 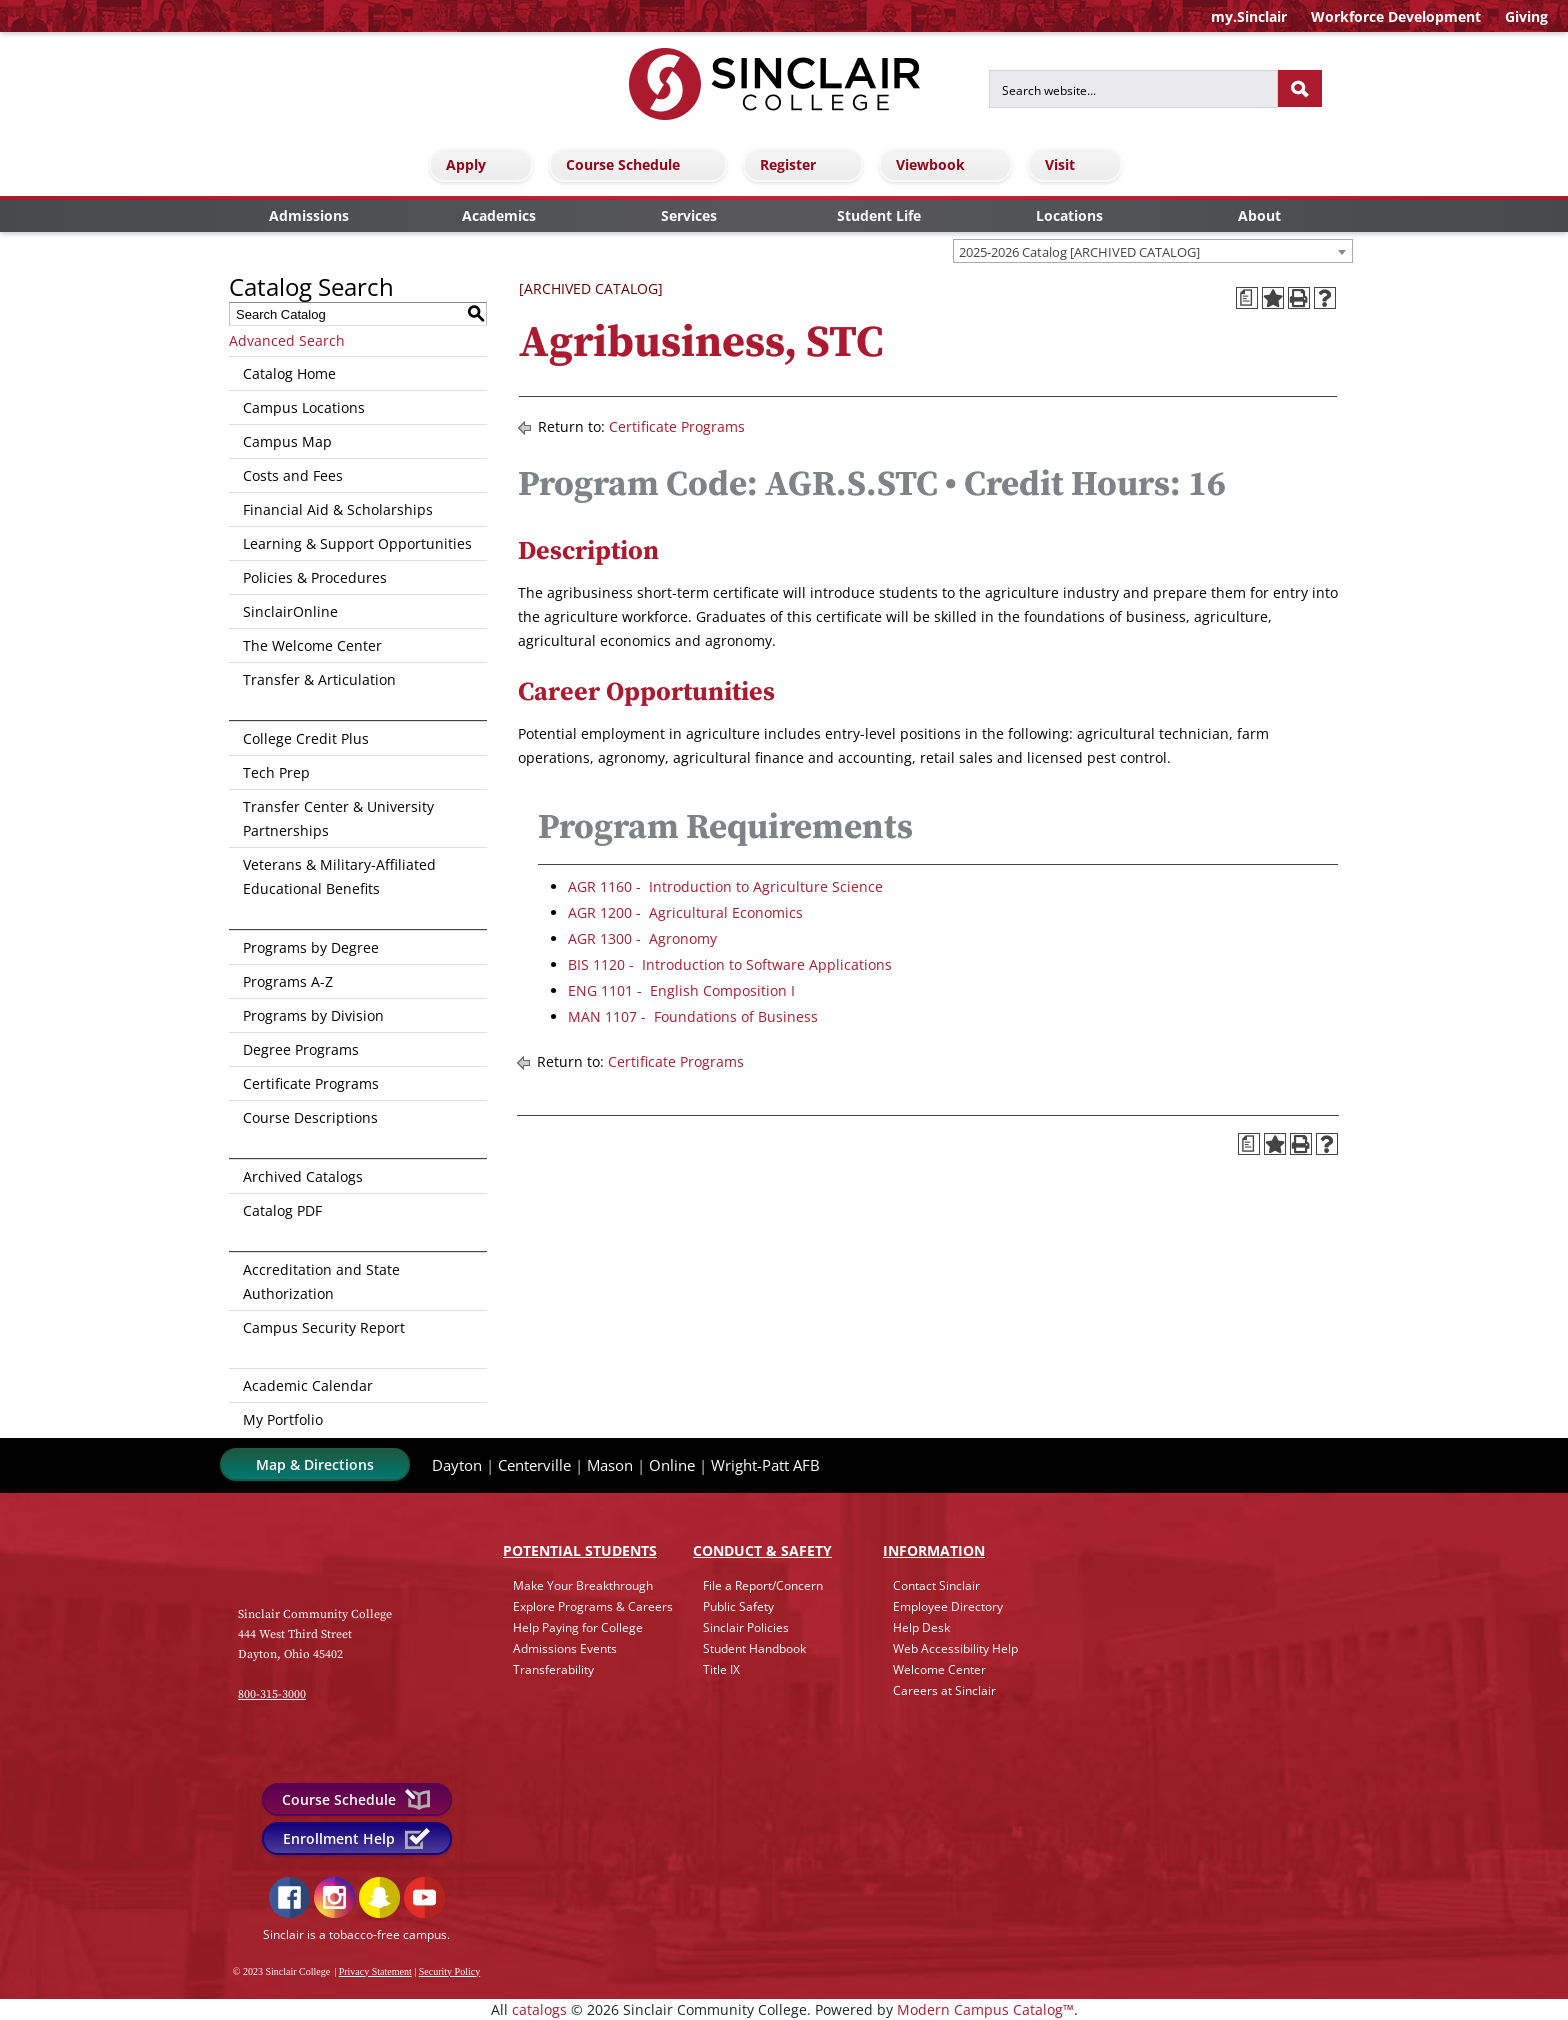 What do you see at coordinates (310, 1117) in the screenshot?
I see `Course Descriptions` at bounding box center [310, 1117].